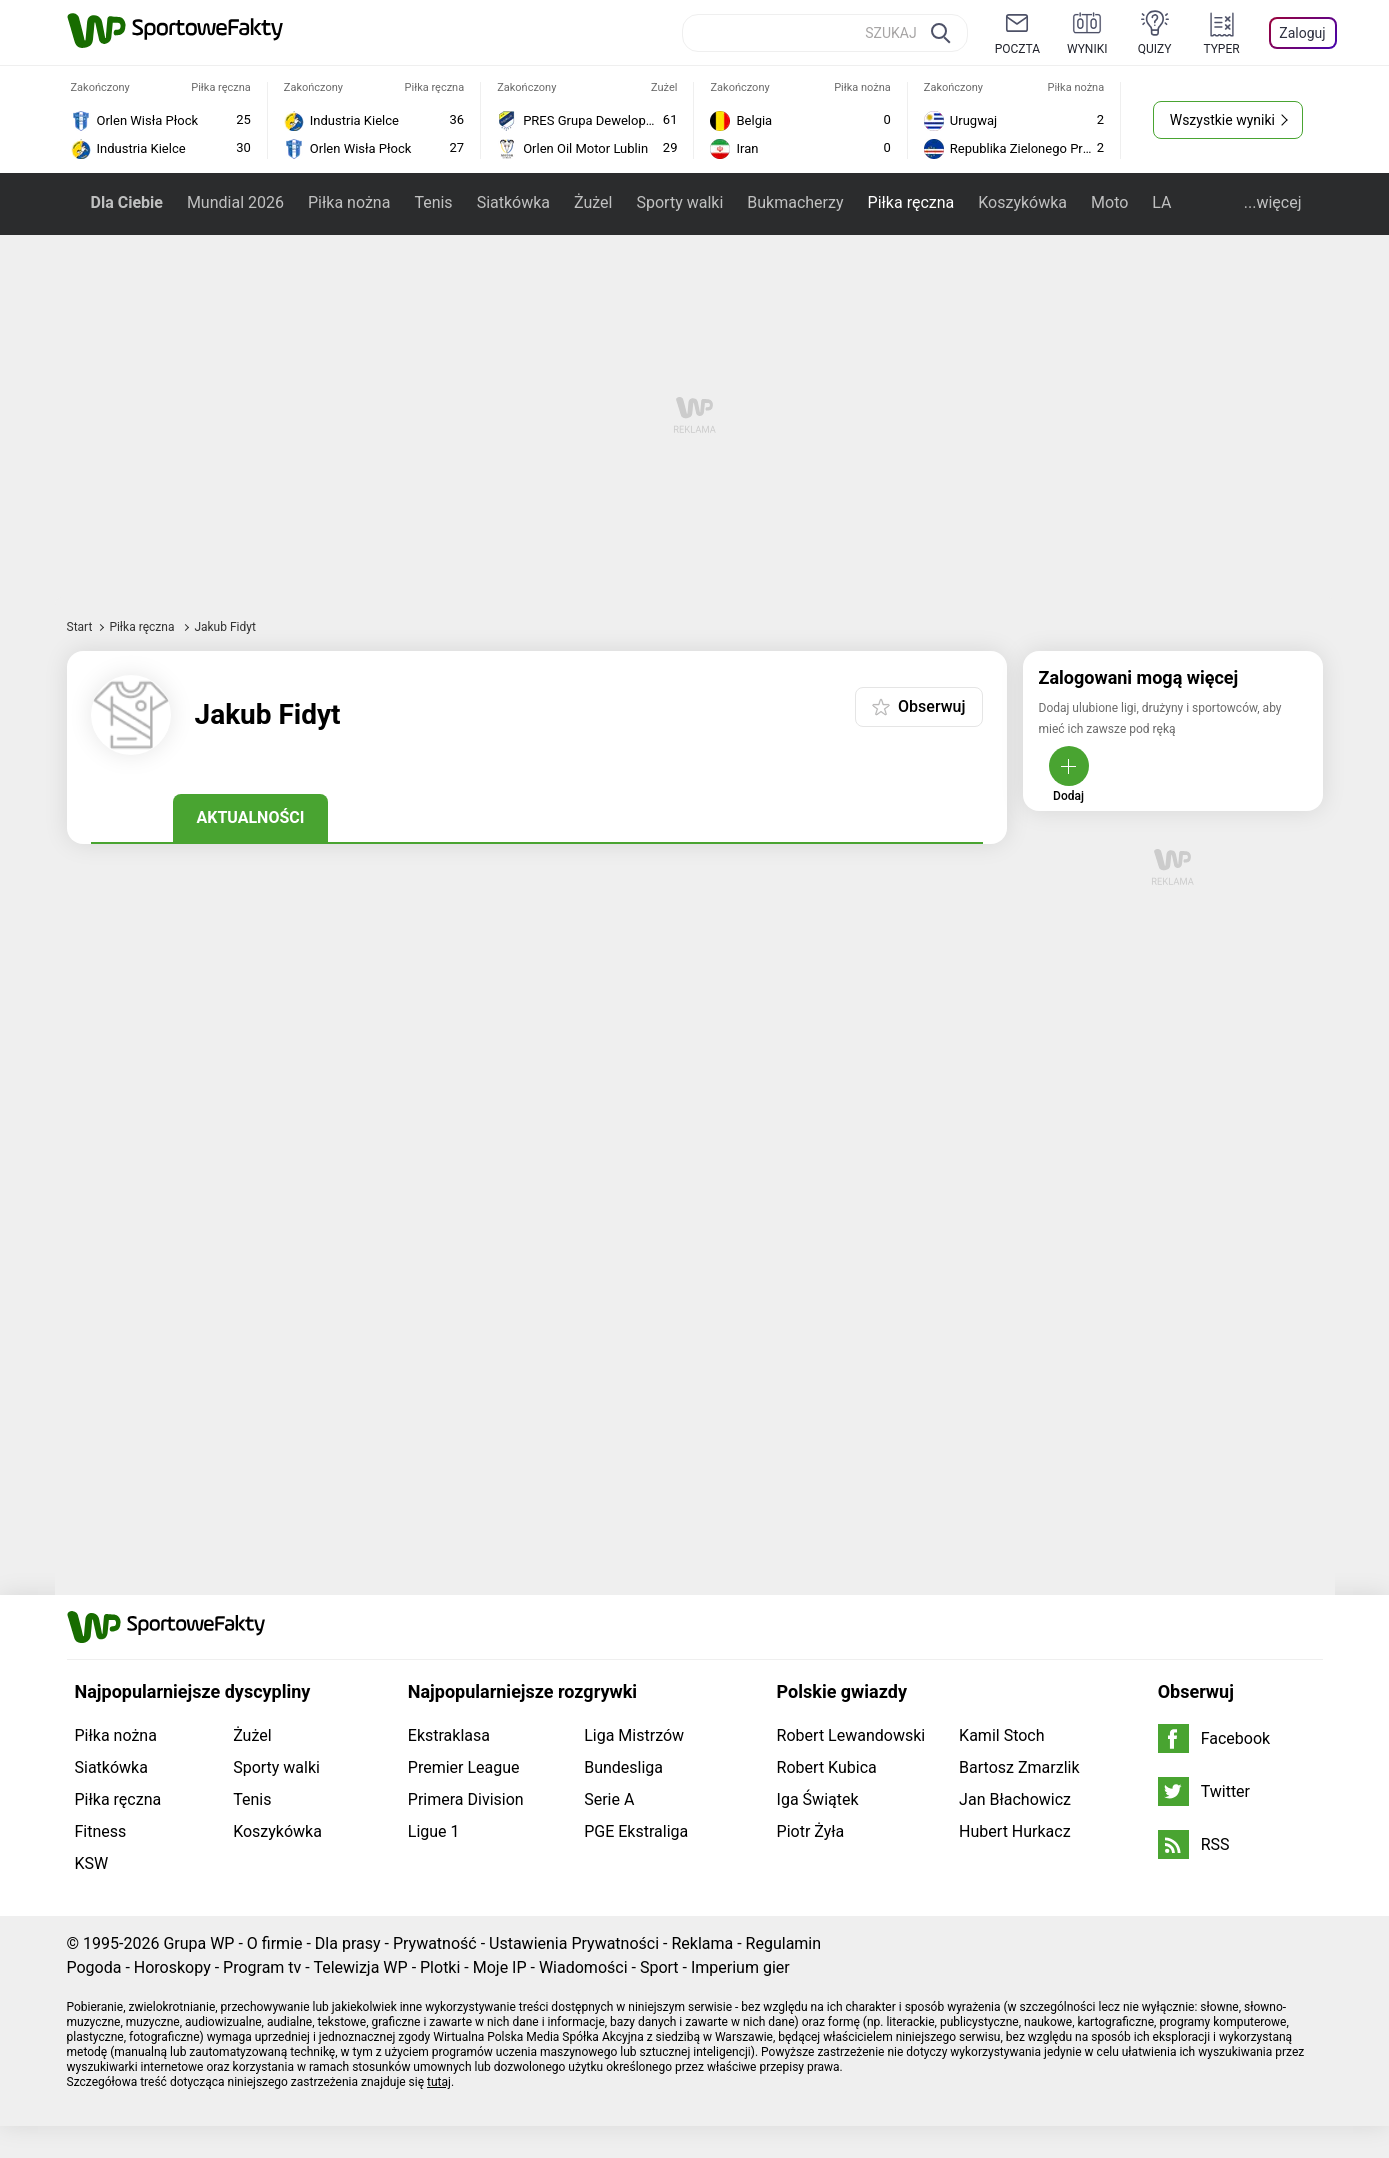  I want to click on Koszykówka, so click(1022, 202).